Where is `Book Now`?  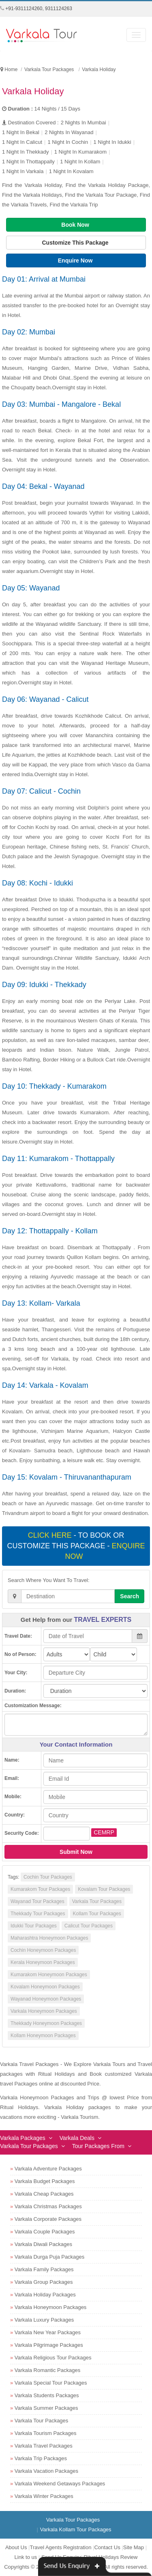 Book Now is located at coordinates (75, 224).